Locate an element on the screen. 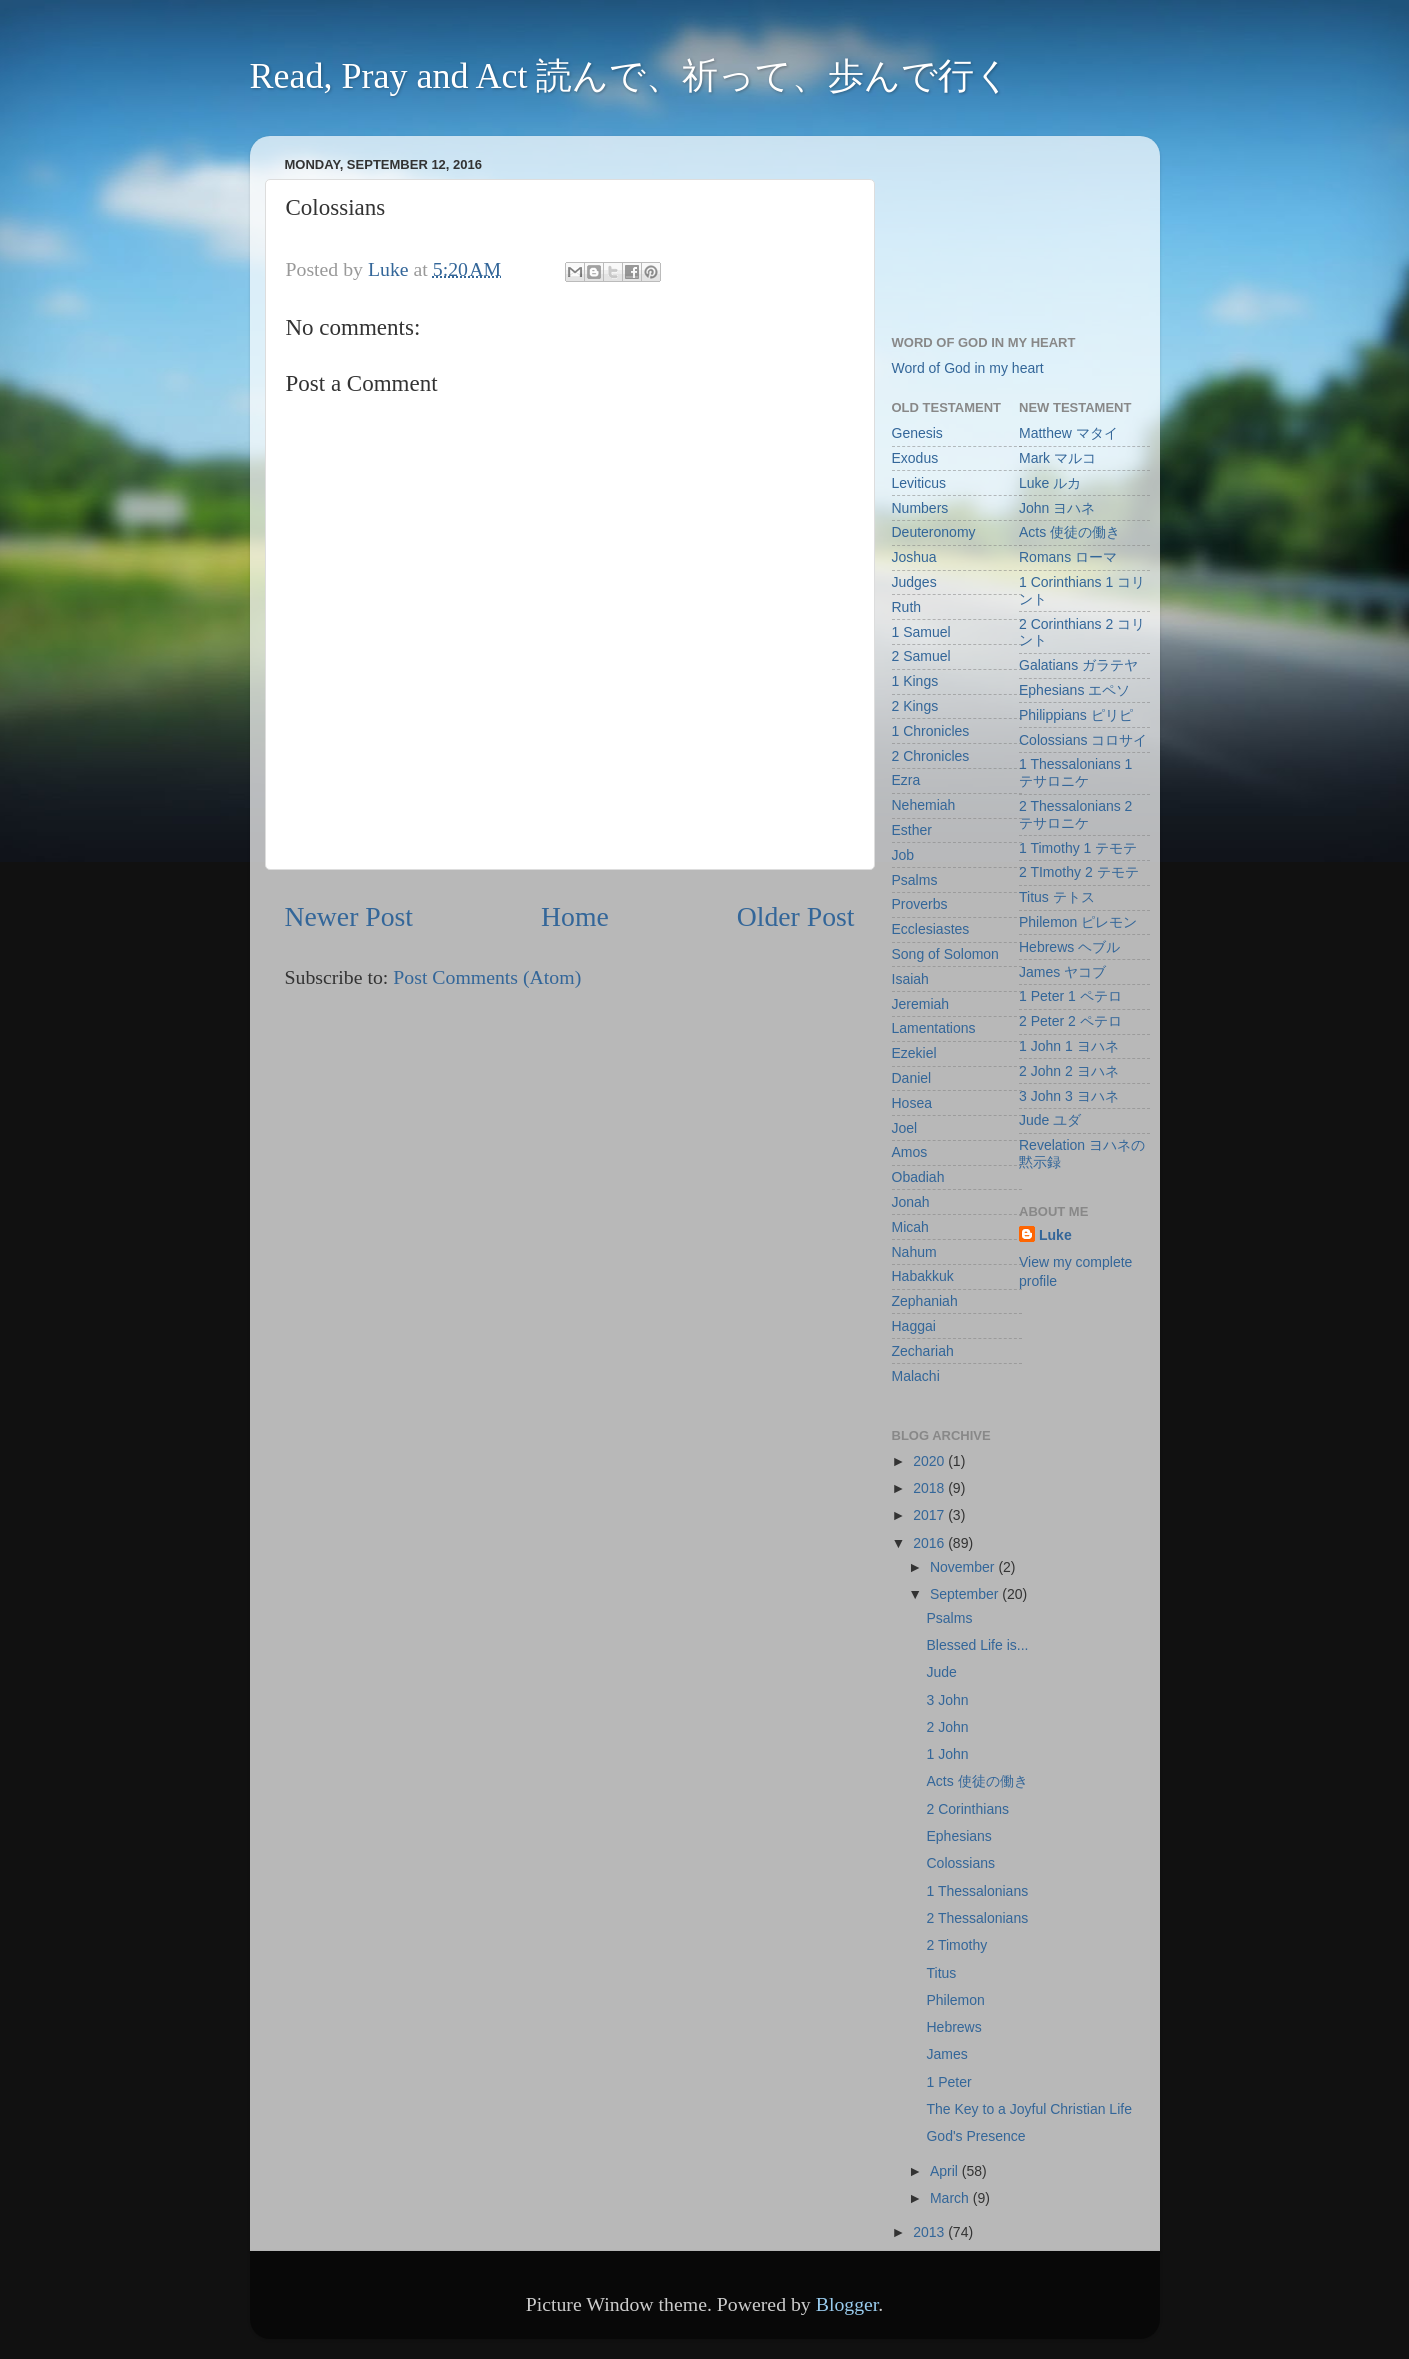 This screenshot has width=1409, height=2359. Luke ルカ is located at coordinates (1050, 483).